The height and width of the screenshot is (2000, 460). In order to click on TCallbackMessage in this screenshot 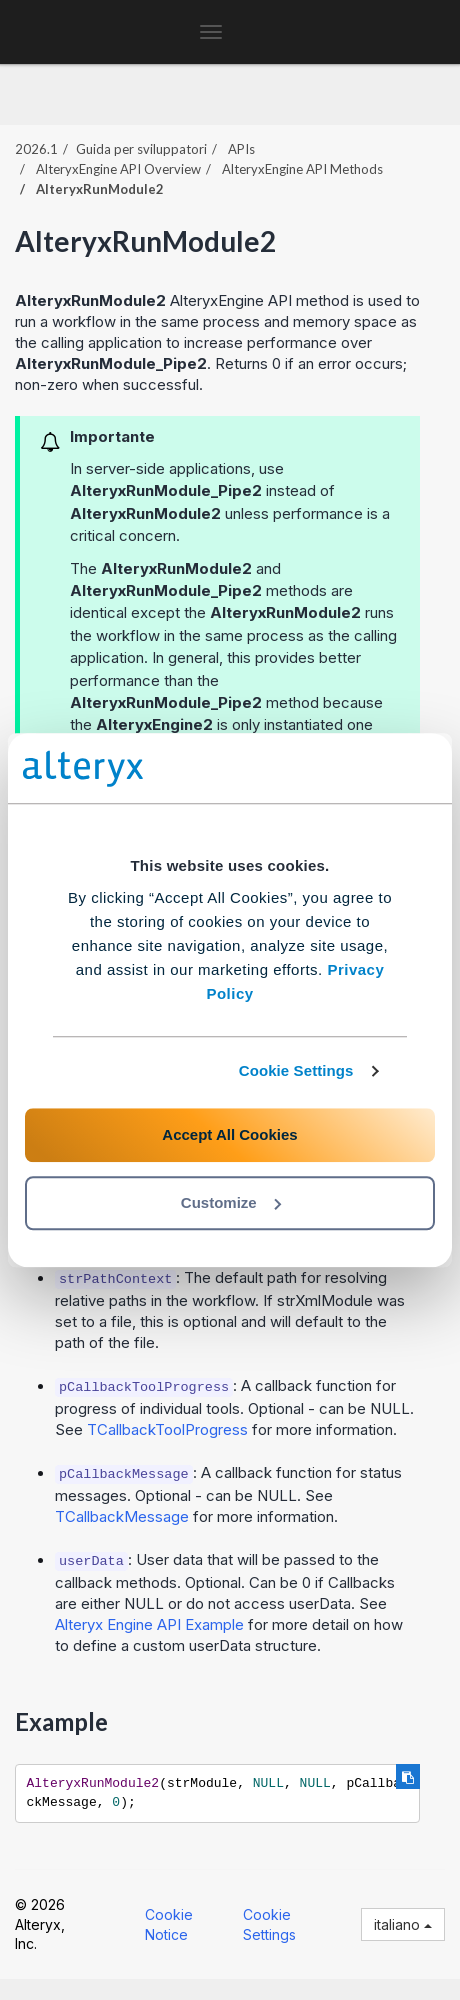, I will do `click(122, 1516)`.